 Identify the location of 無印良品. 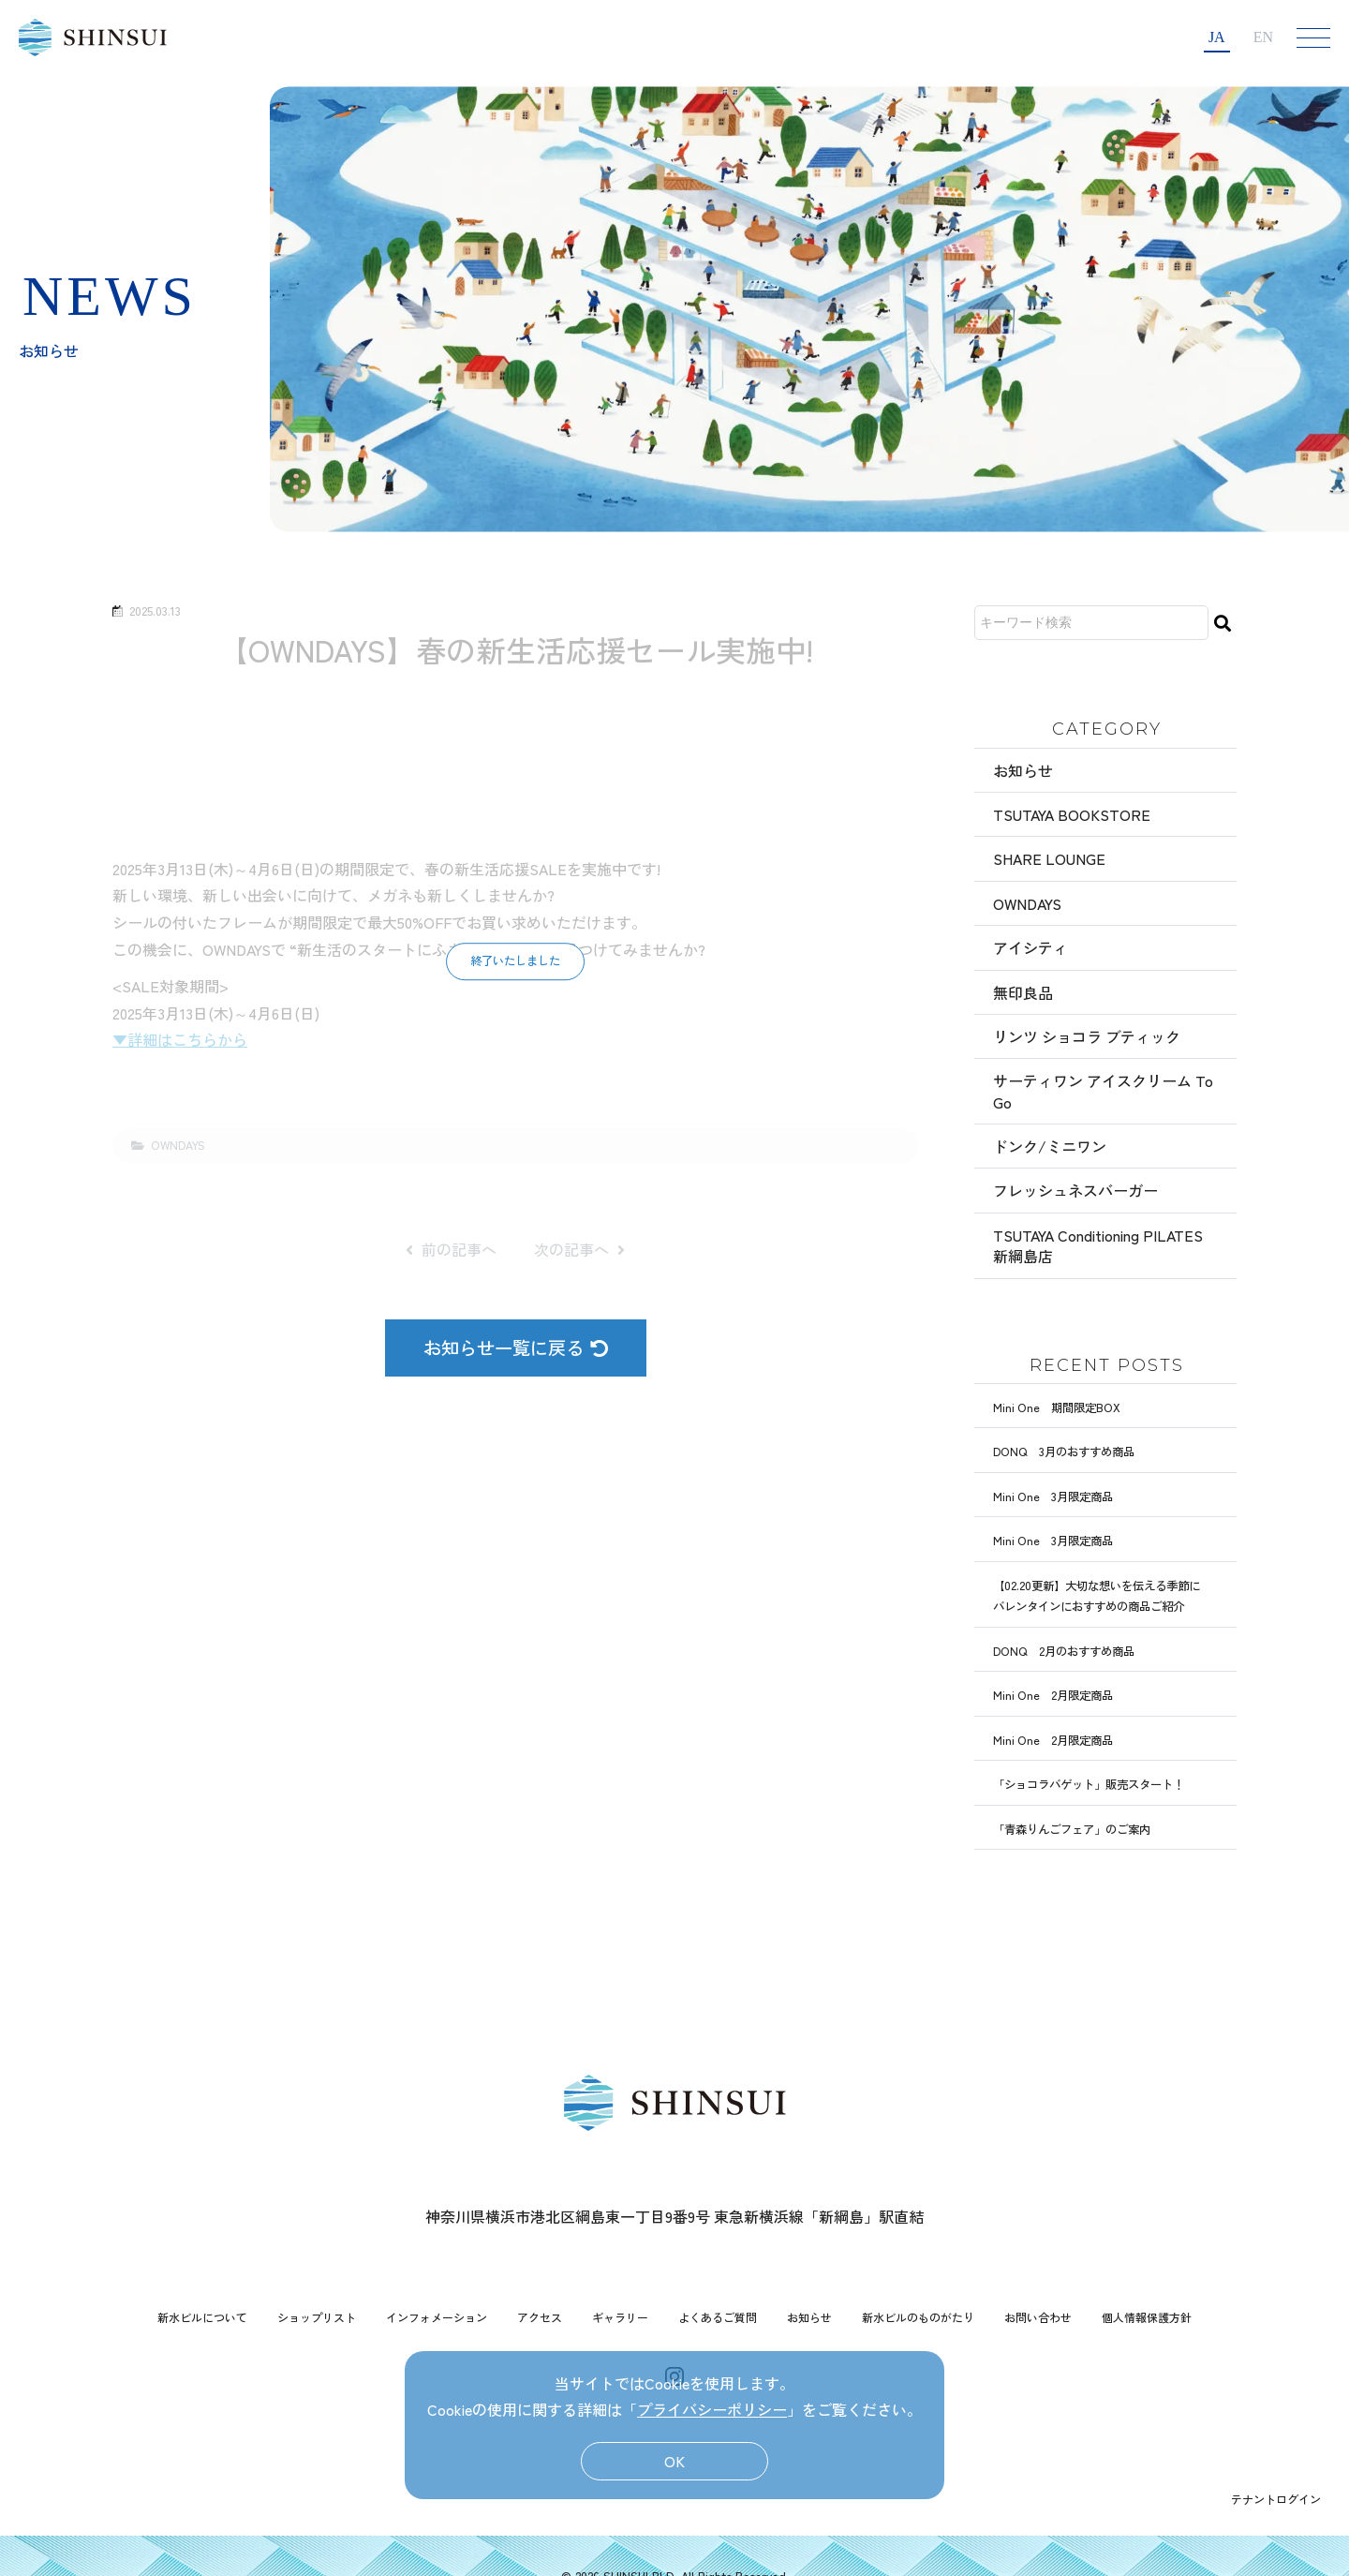
(1023, 992).